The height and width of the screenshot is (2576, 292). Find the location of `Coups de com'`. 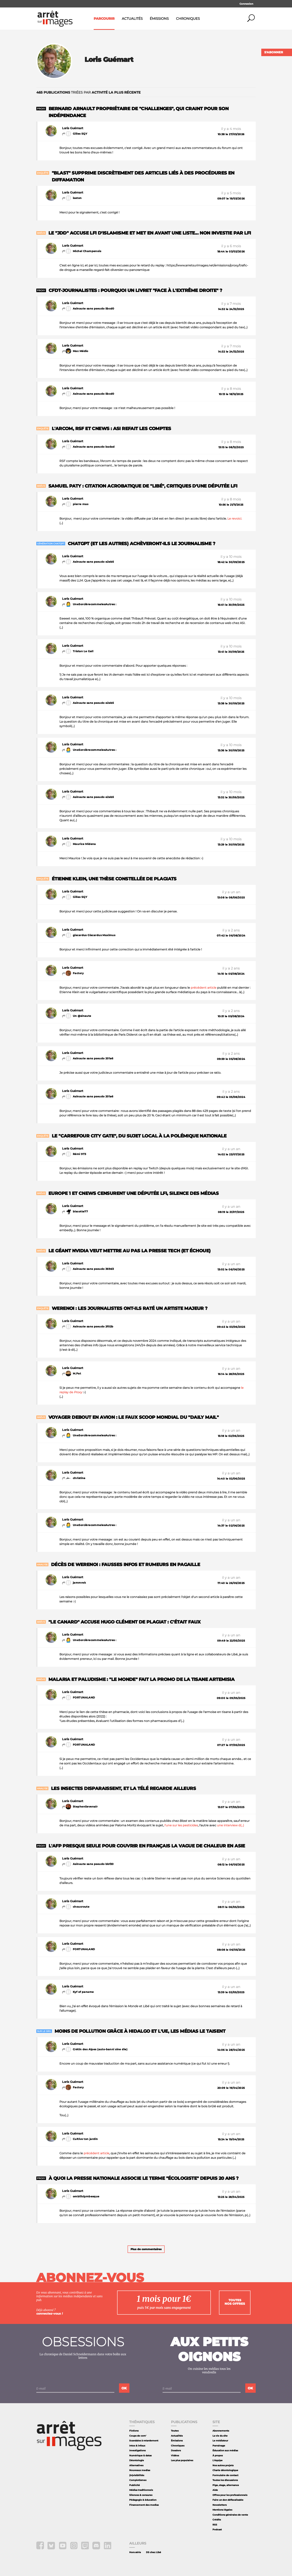

Coups de com' is located at coordinates (137, 2435).